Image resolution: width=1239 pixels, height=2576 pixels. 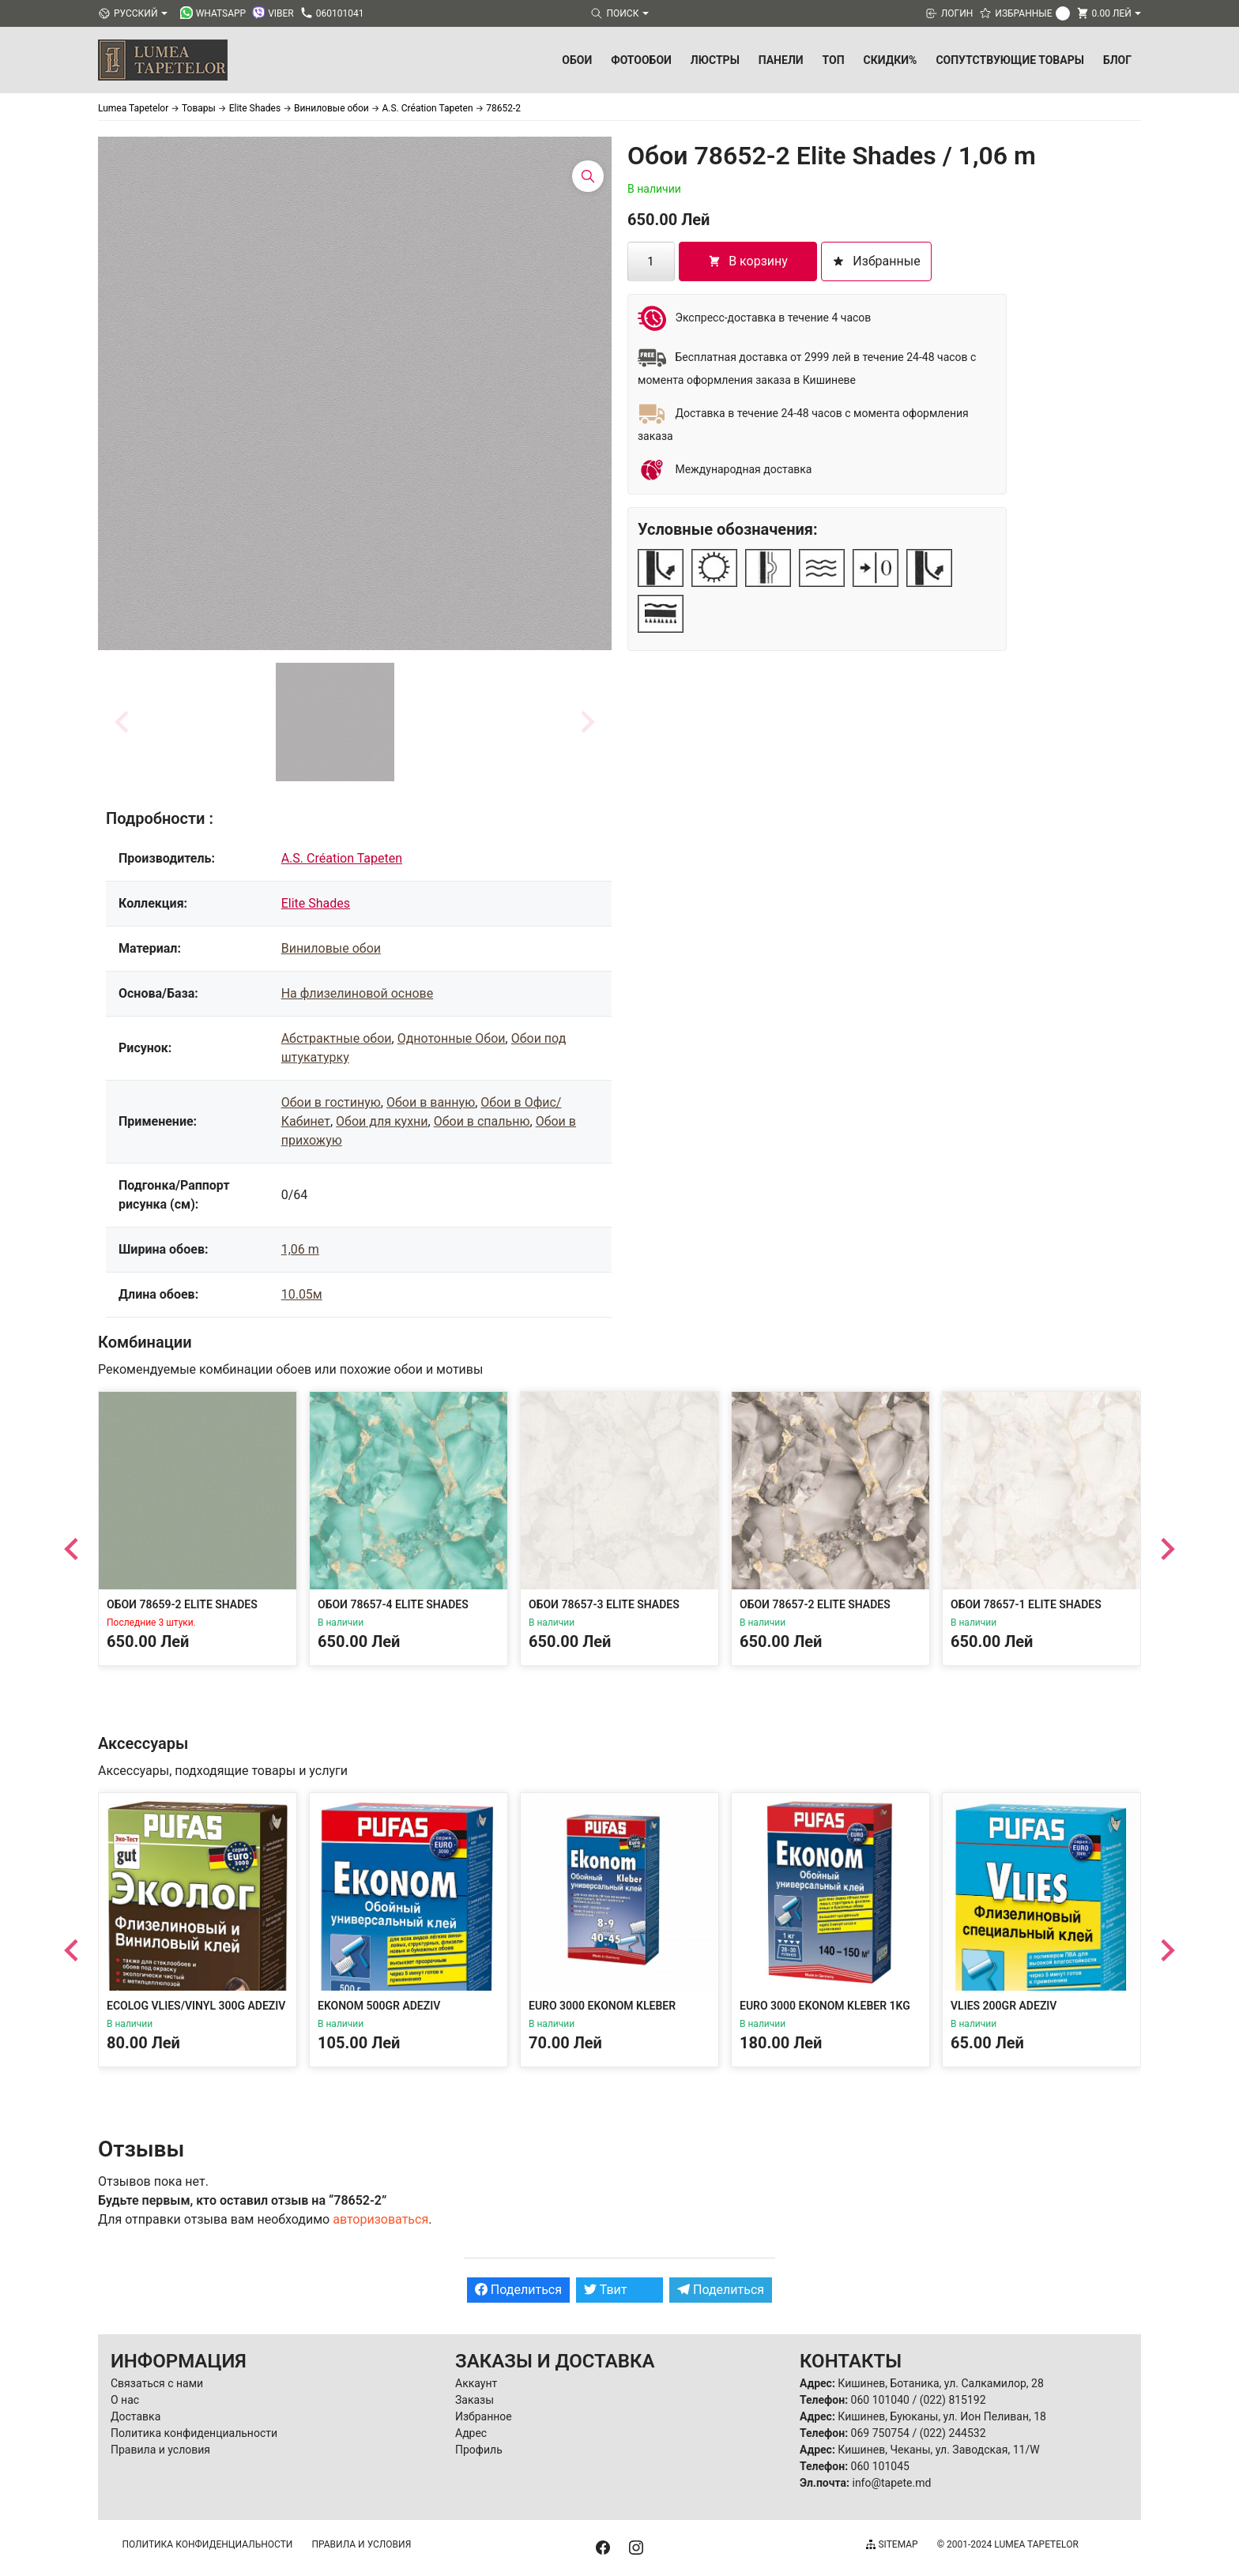 I want to click on На флизелиновой основе, so click(x=357, y=993).